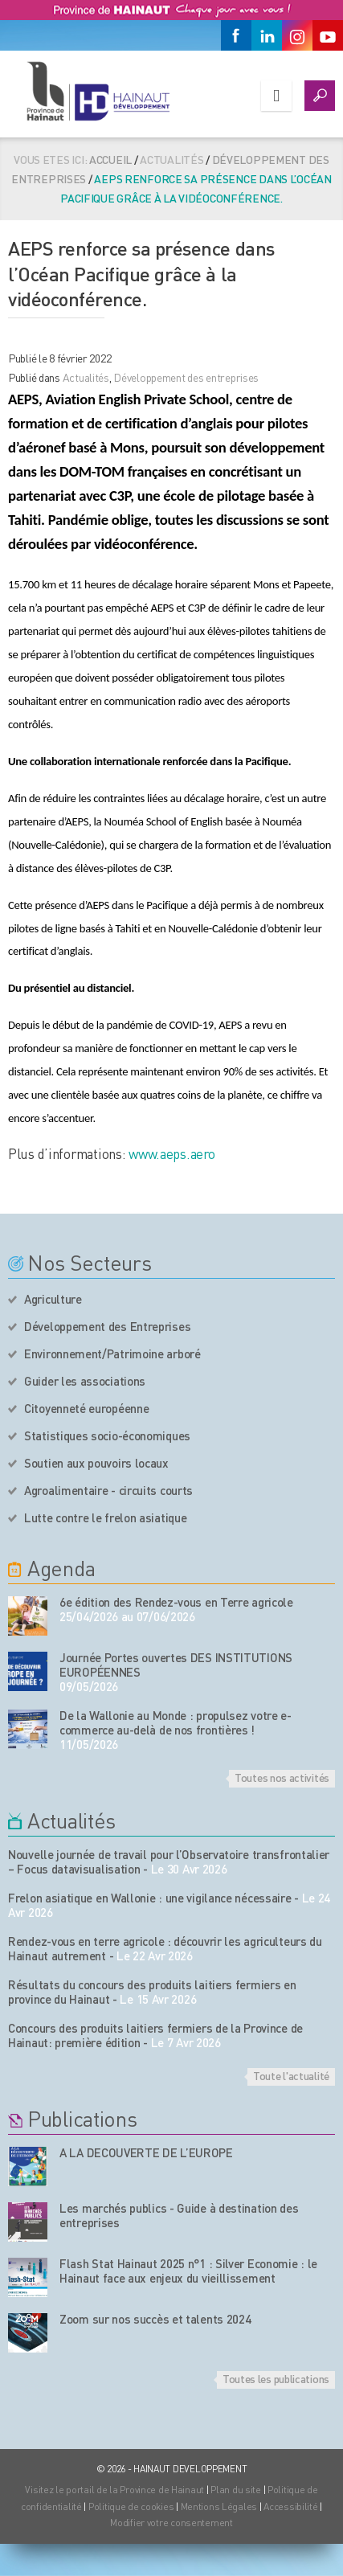 This screenshot has width=343, height=2576. What do you see at coordinates (282, 1777) in the screenshot?
I see `Toutes nos activités` at bounding box center [282, 1777].